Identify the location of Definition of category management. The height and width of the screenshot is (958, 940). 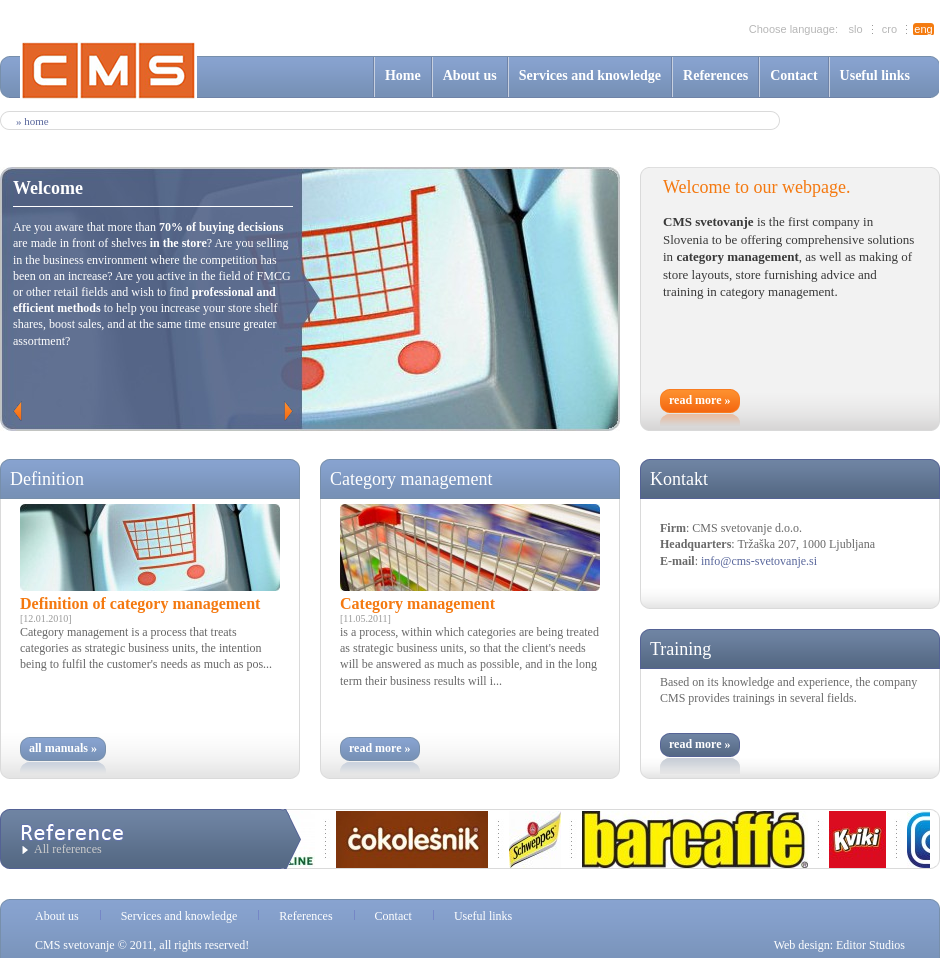
(140, 603).